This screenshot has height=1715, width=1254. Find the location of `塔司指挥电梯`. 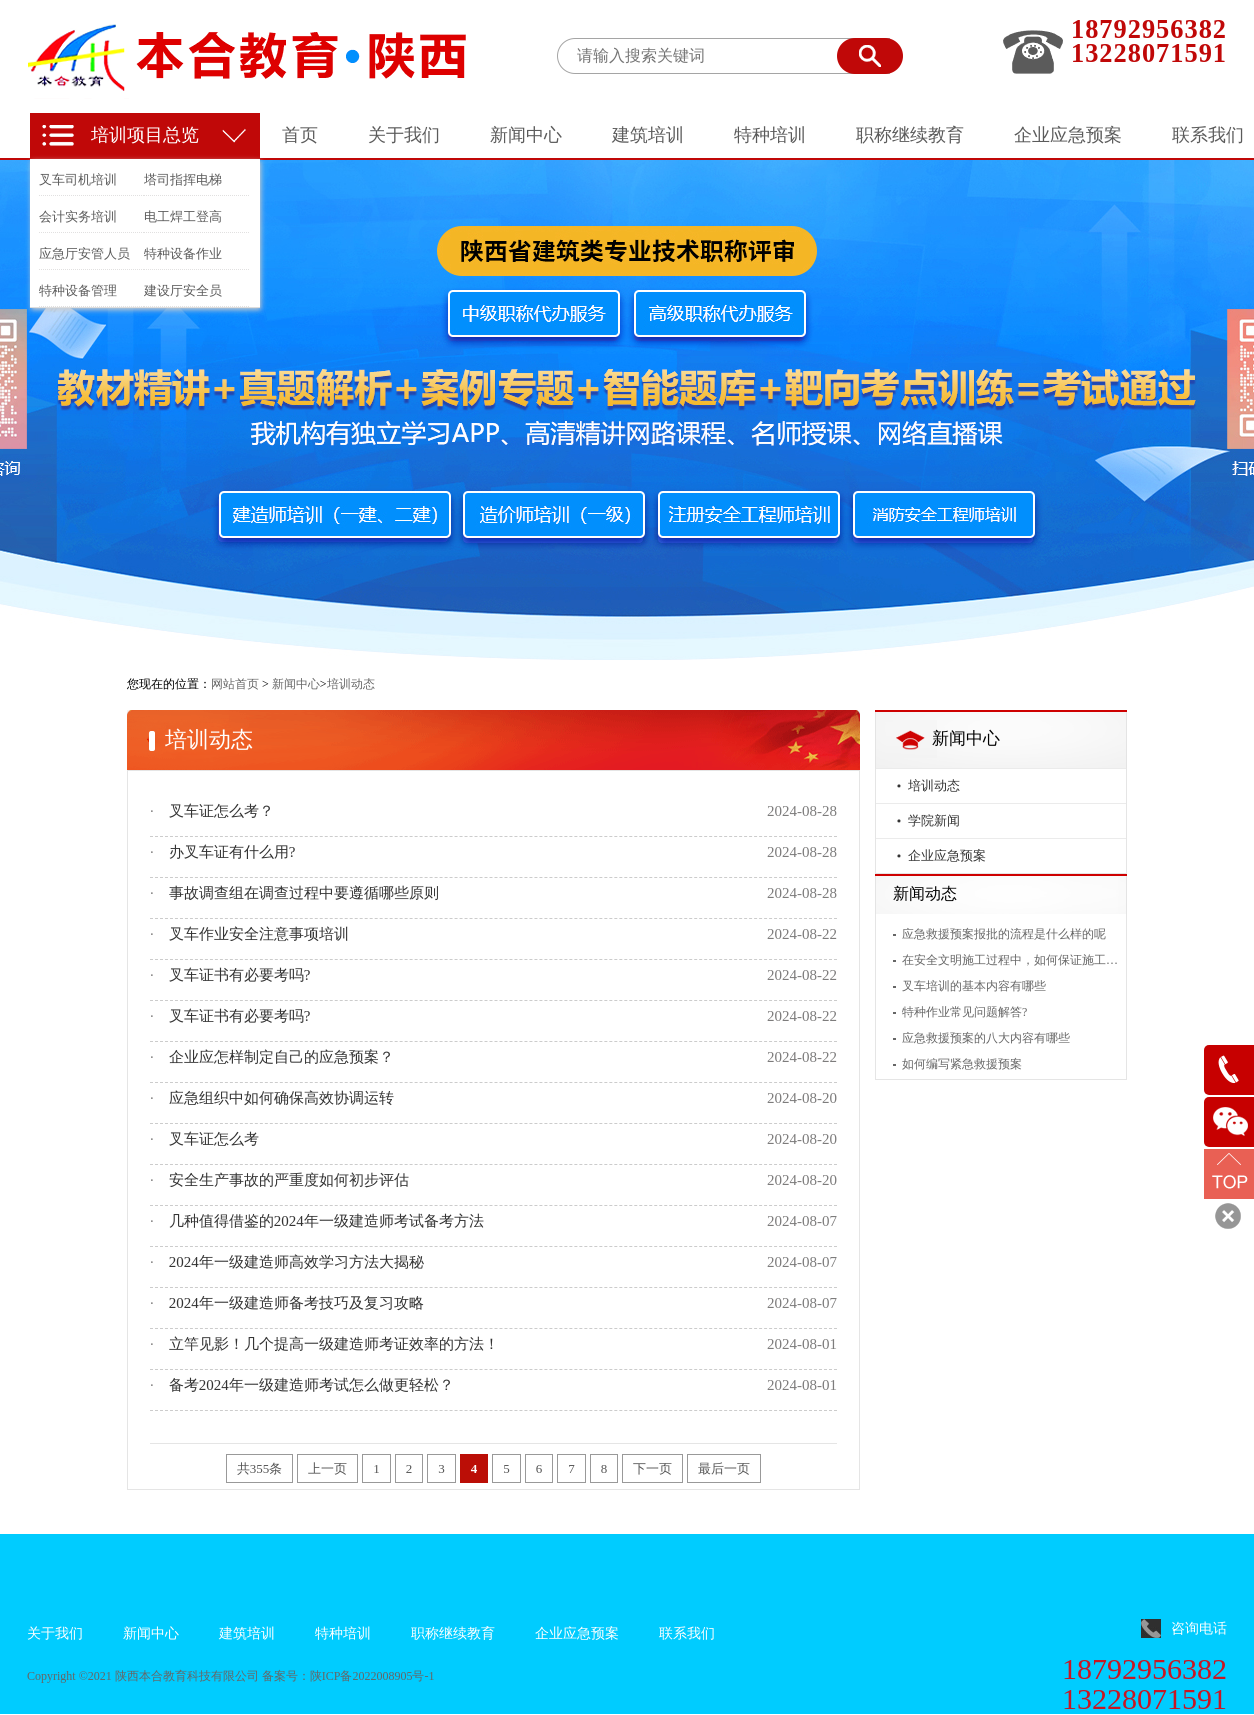

塔司指挥电梯 is located at coordinates (183, 179).